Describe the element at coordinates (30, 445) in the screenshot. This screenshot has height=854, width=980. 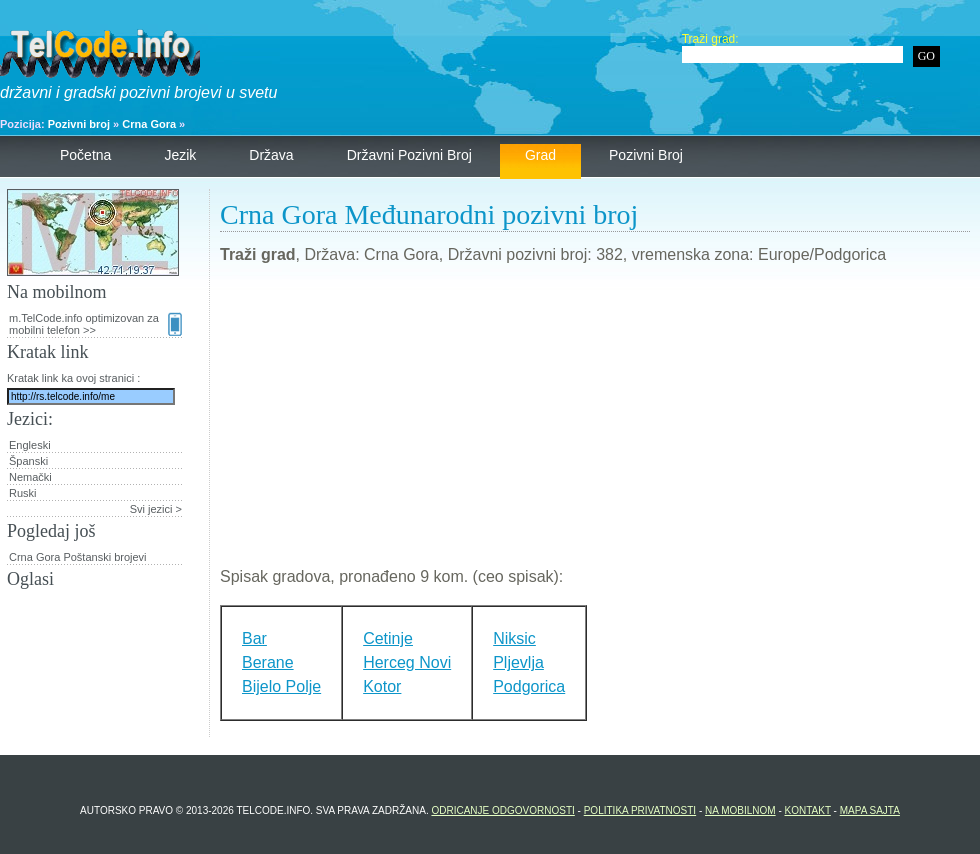
I see `Engleski` at that location.